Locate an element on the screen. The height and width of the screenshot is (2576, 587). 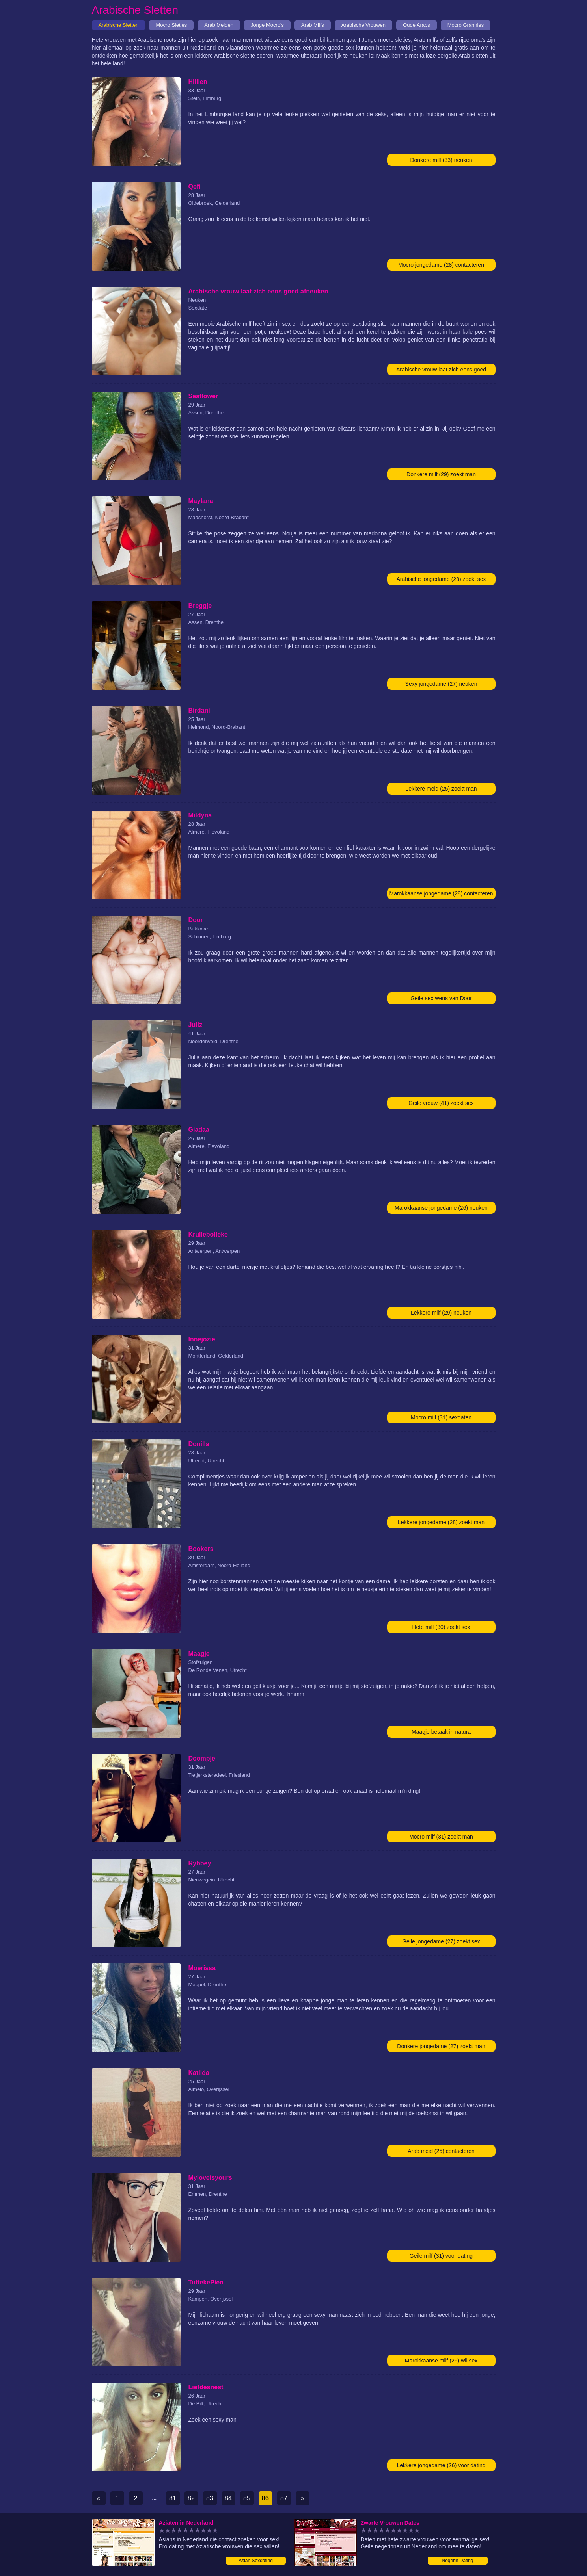
Lekkere milf (29) neuken is located at coordinates (441, 1312).